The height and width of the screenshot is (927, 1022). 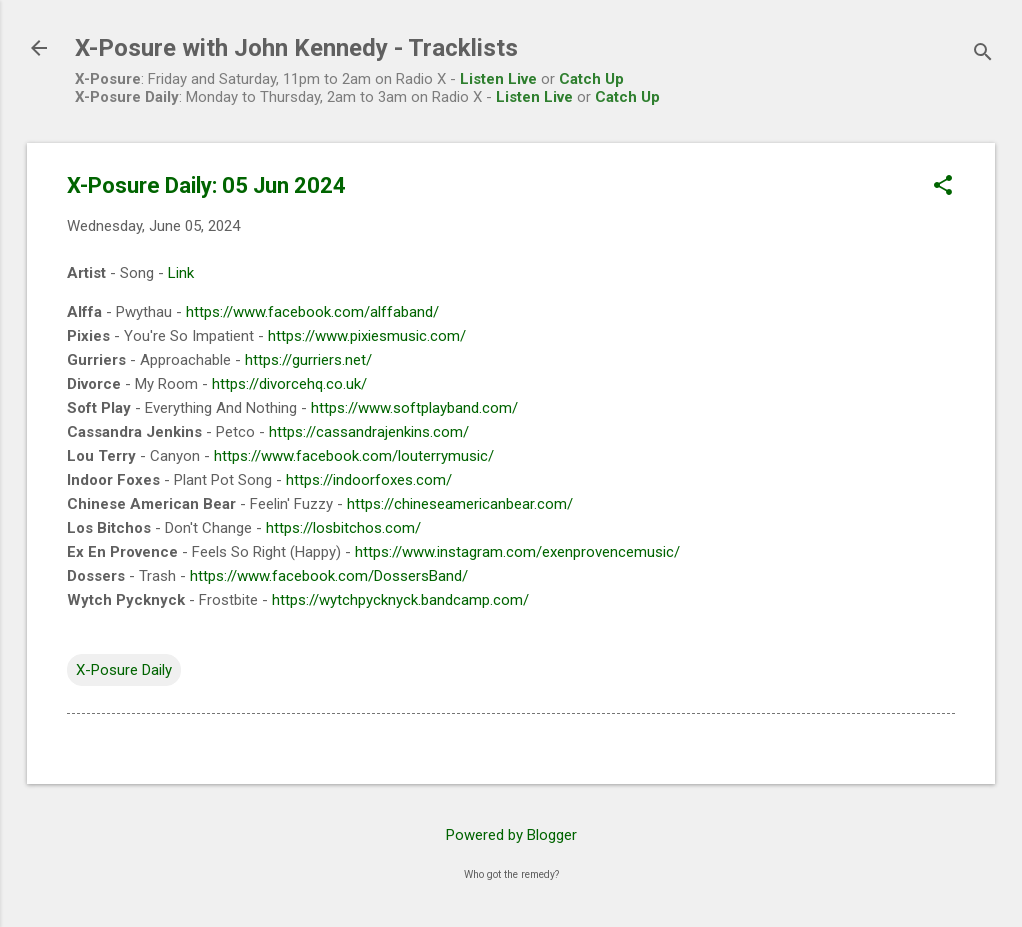 What do you see at coordinates (289, 384) in the screenshot?
I see `https://divorcehq.co.uk/` at bounding box center [289, 384].